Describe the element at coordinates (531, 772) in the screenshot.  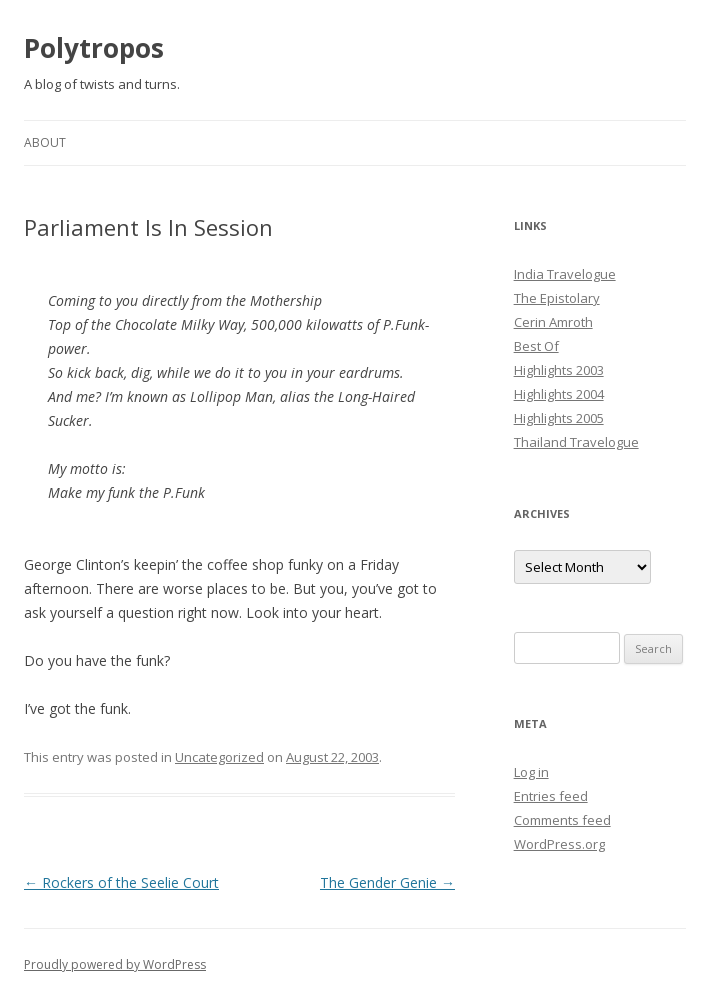
I see `Log in` at that location.